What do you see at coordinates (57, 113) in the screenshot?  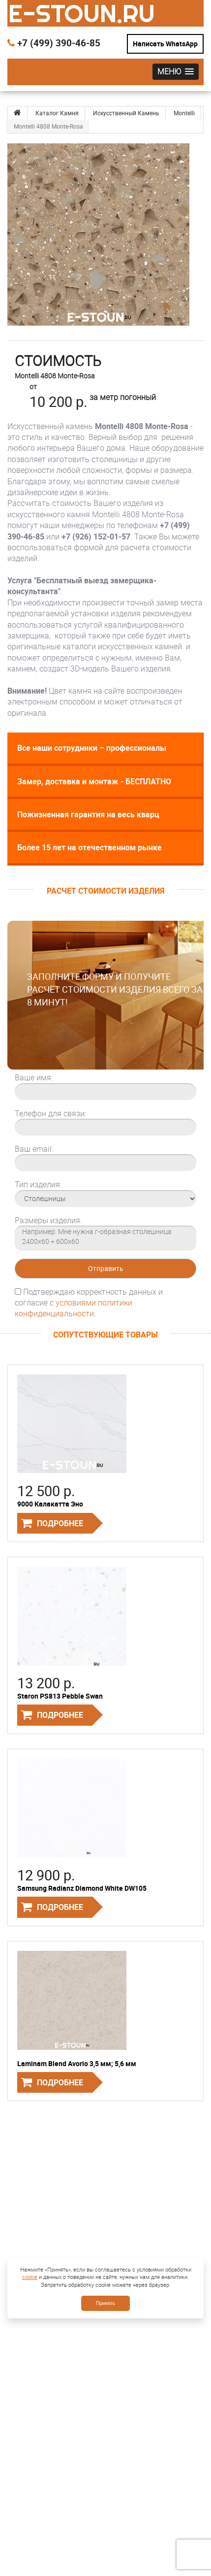 I see `Каталог Камня` at bounding box center [57, 113].